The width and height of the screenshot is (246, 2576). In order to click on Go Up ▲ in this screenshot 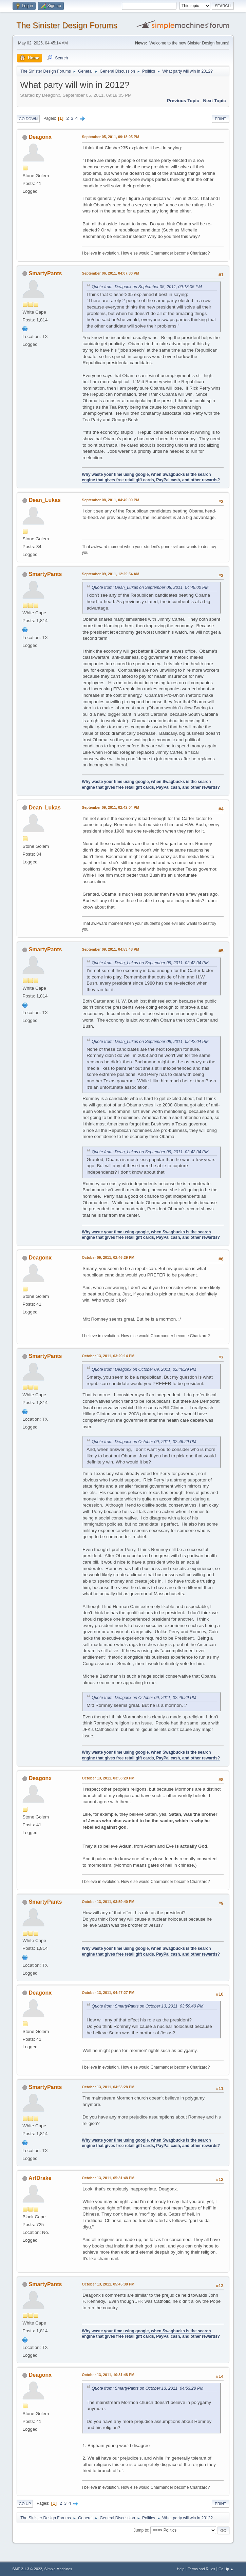, I will do `click(226, 2569)`.